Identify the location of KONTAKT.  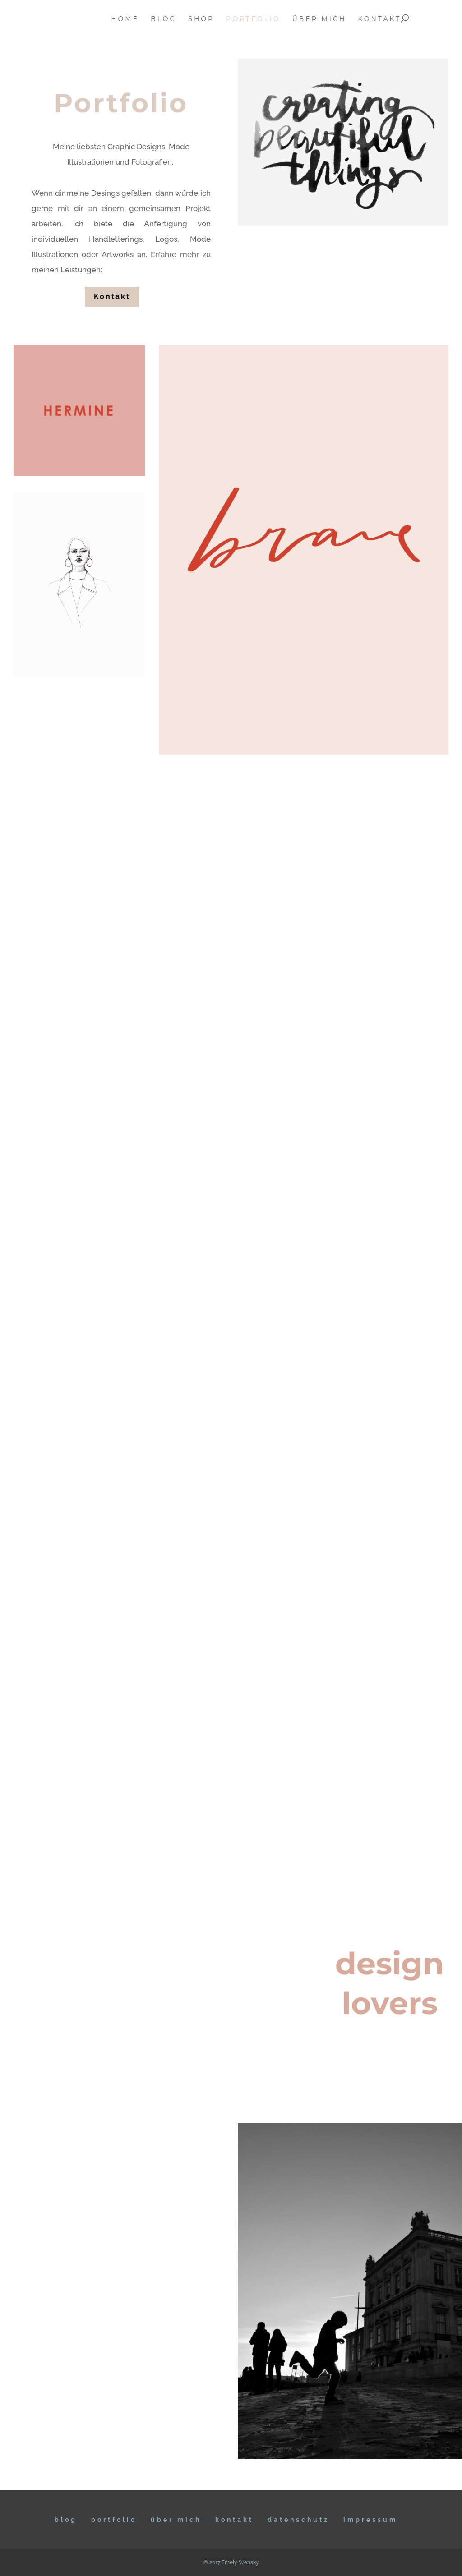
(234, 2519).